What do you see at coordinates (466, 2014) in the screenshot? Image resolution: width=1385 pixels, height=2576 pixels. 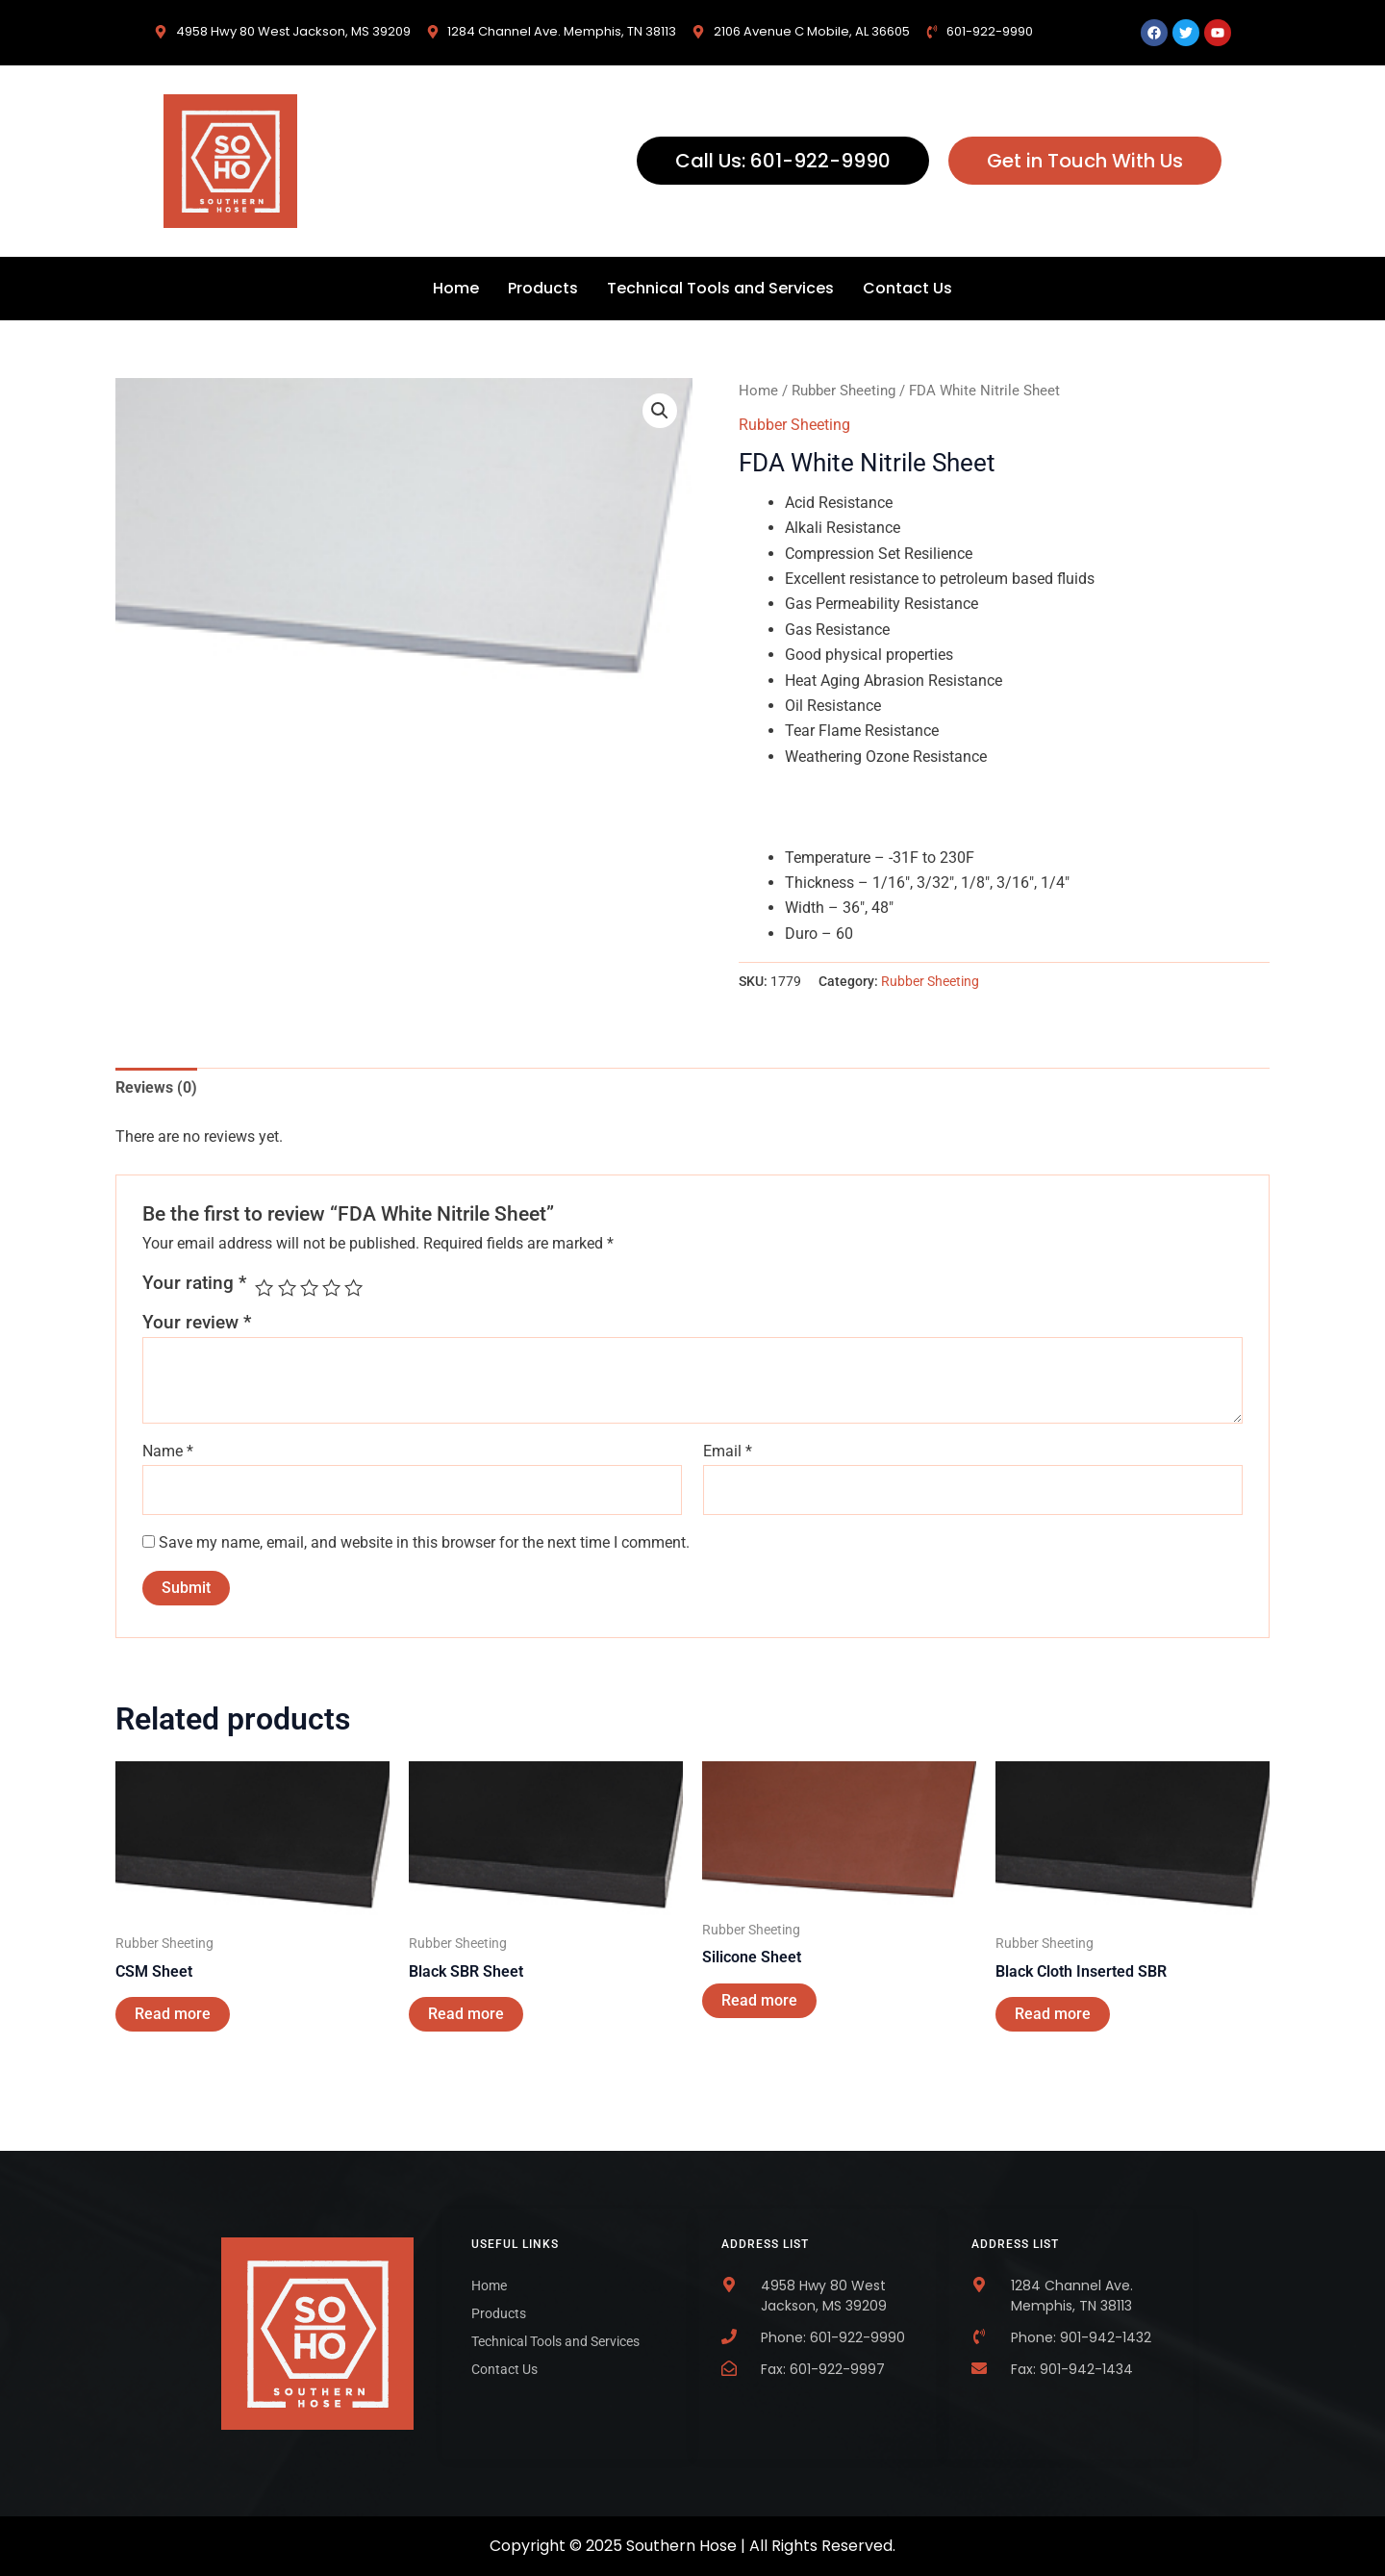 I see `Read more [Read more about “Black SBR Sheet”]` at bounding box center [466, 2014].